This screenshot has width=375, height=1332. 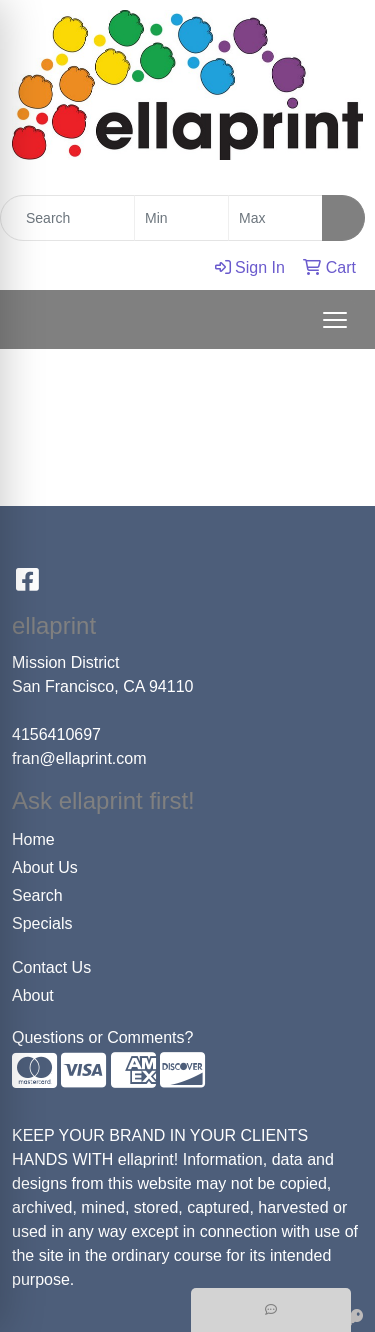 I want to click on [Quick Search Price High], so click(x=275, y=218).